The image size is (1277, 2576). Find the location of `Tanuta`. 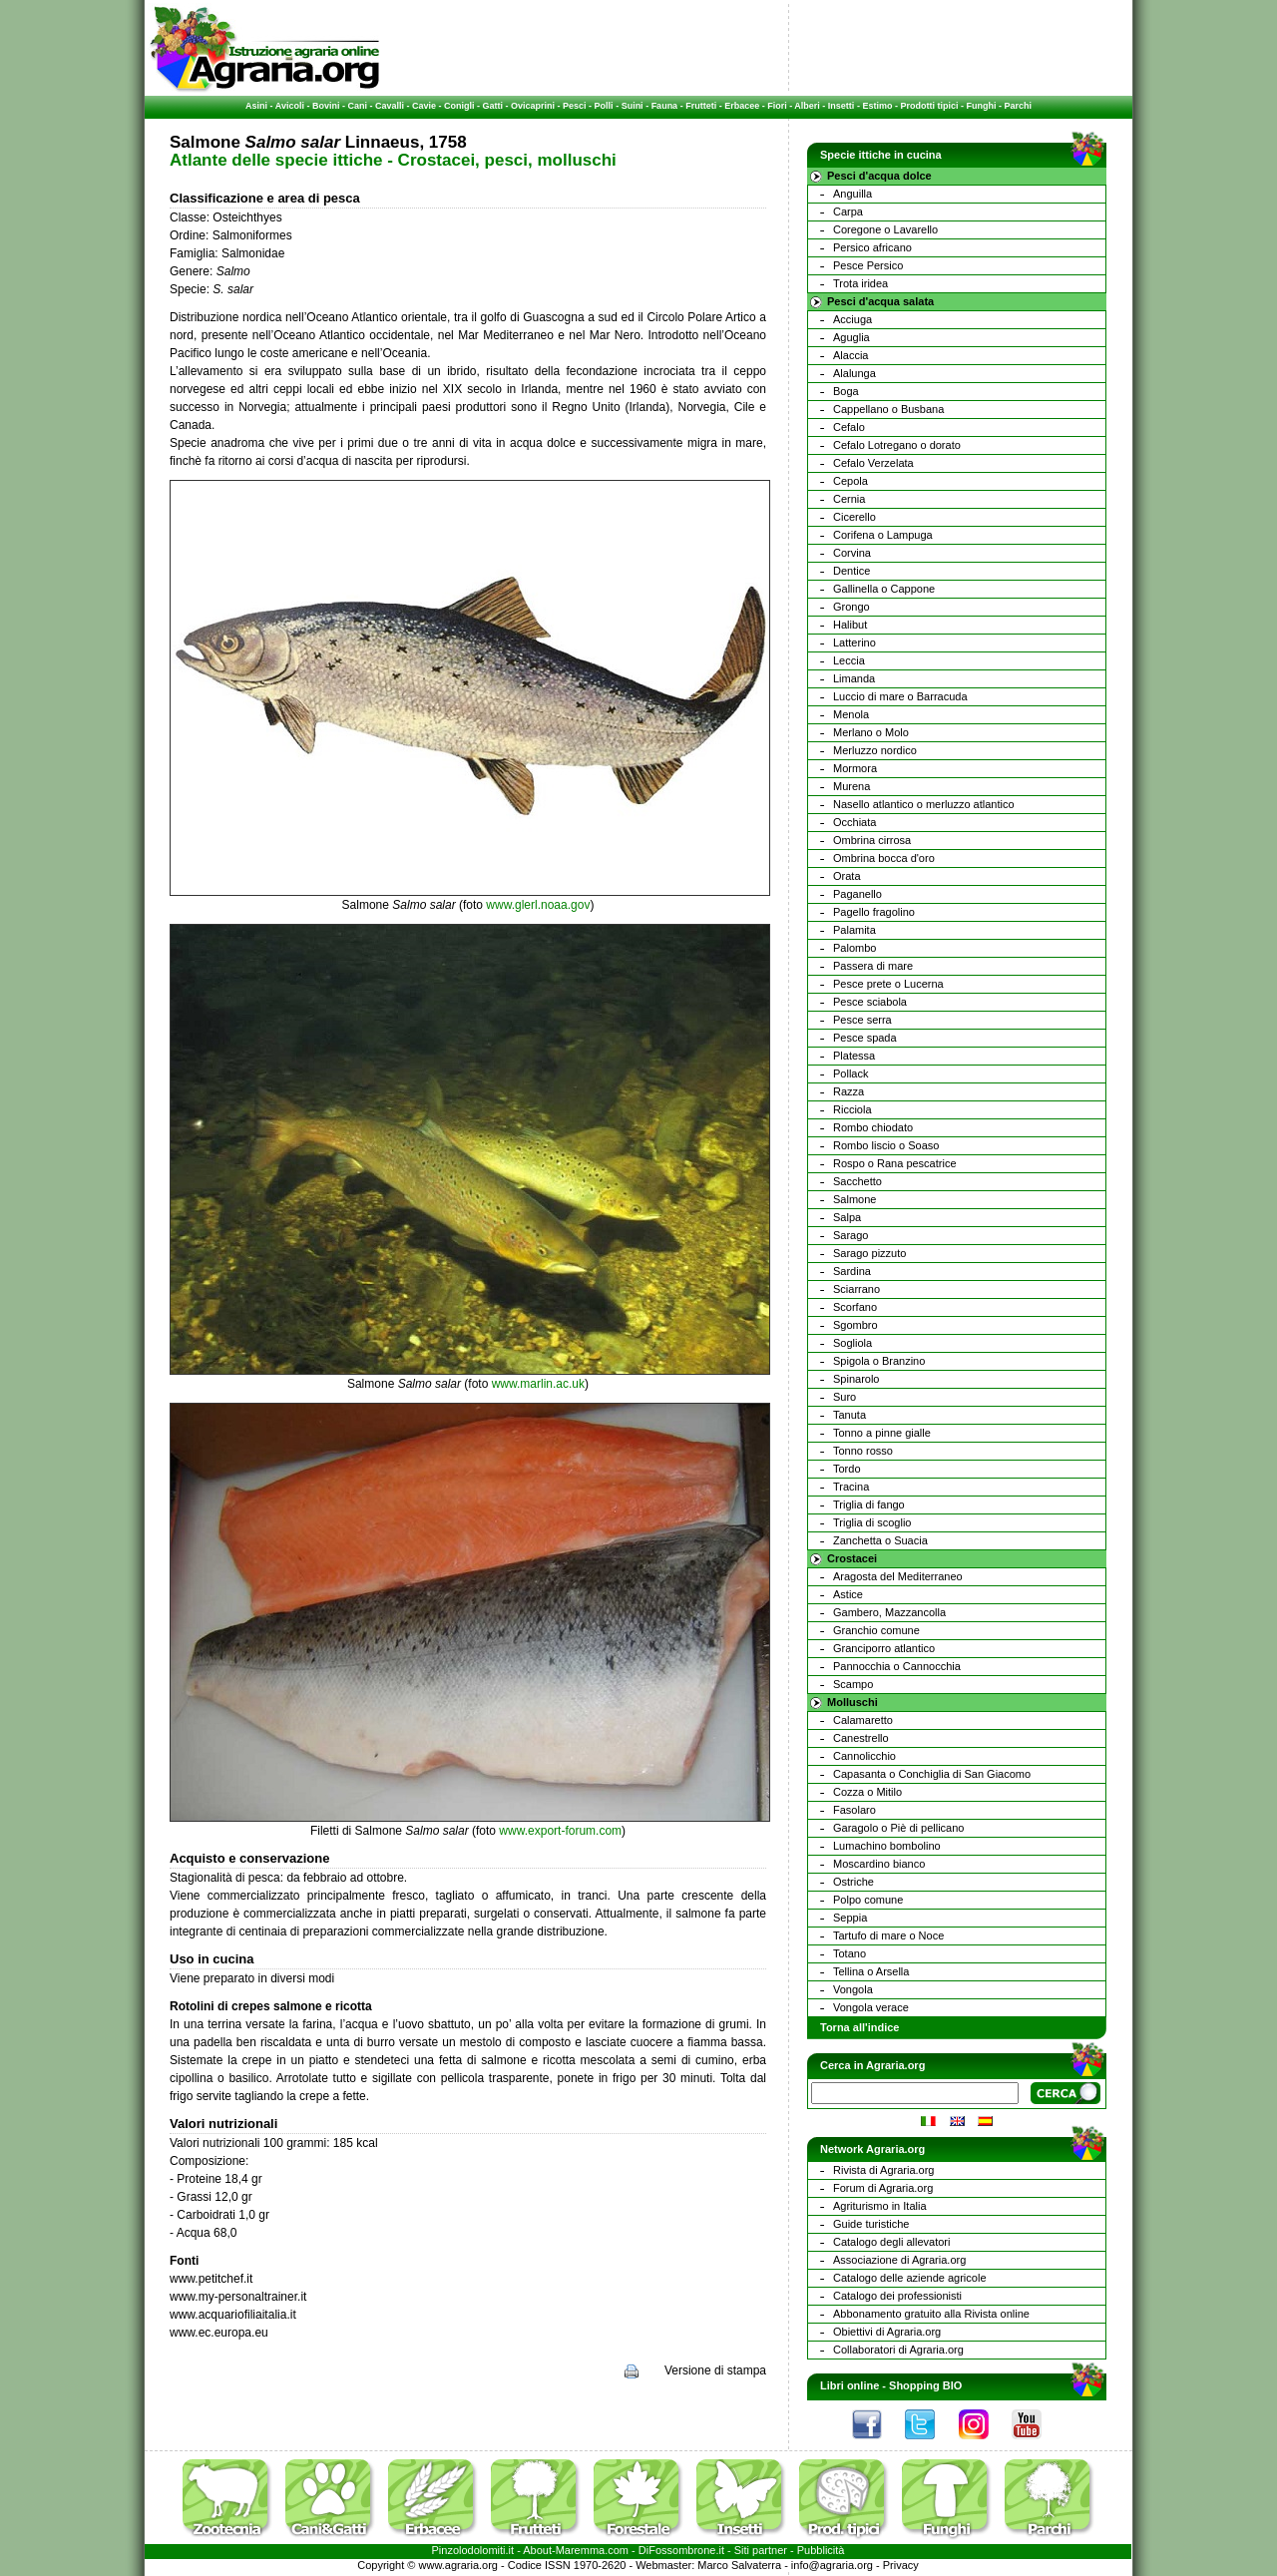

Tanuta is located at coordinates (849, 1415).